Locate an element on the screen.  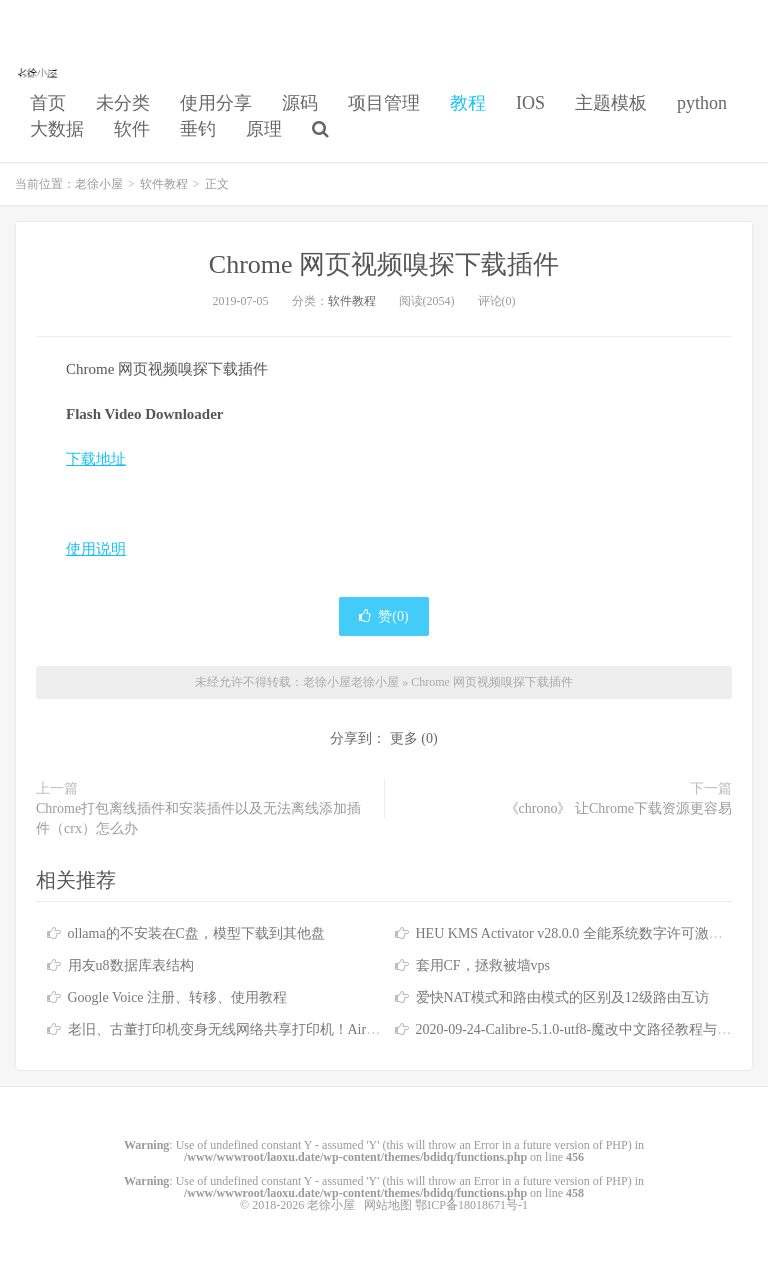
项目管理 is located at coordinates (384, 103).